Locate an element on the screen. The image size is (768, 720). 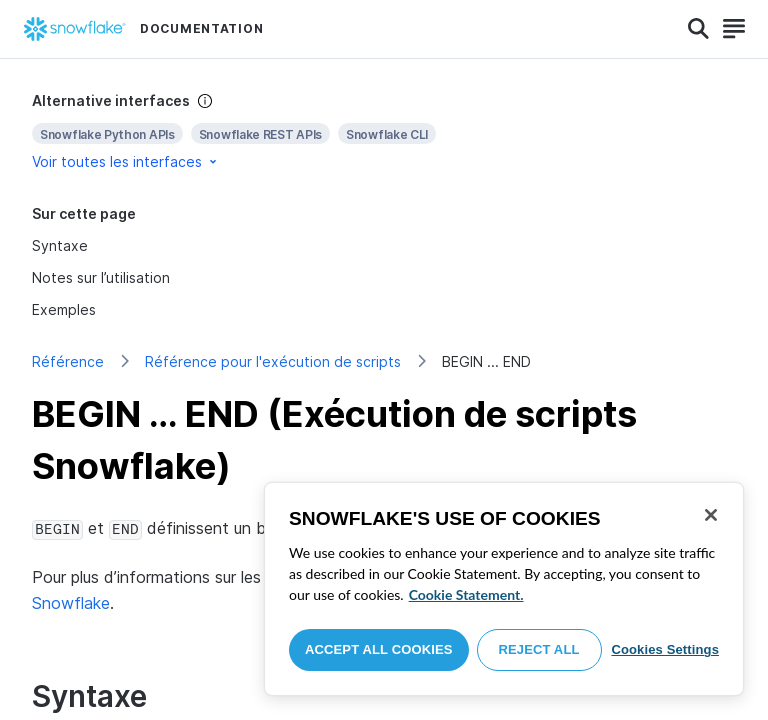
[Search] is located at coordinates (698, 29).